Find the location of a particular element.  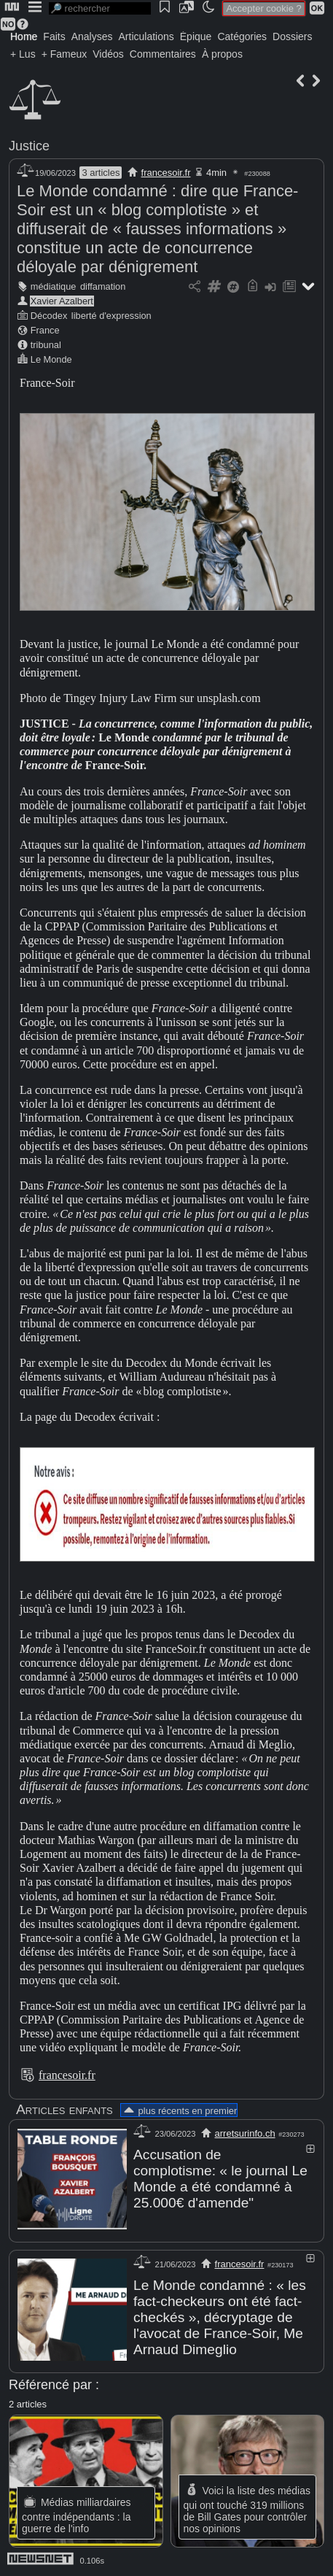

Décodex is located at coordinates (49, 315).